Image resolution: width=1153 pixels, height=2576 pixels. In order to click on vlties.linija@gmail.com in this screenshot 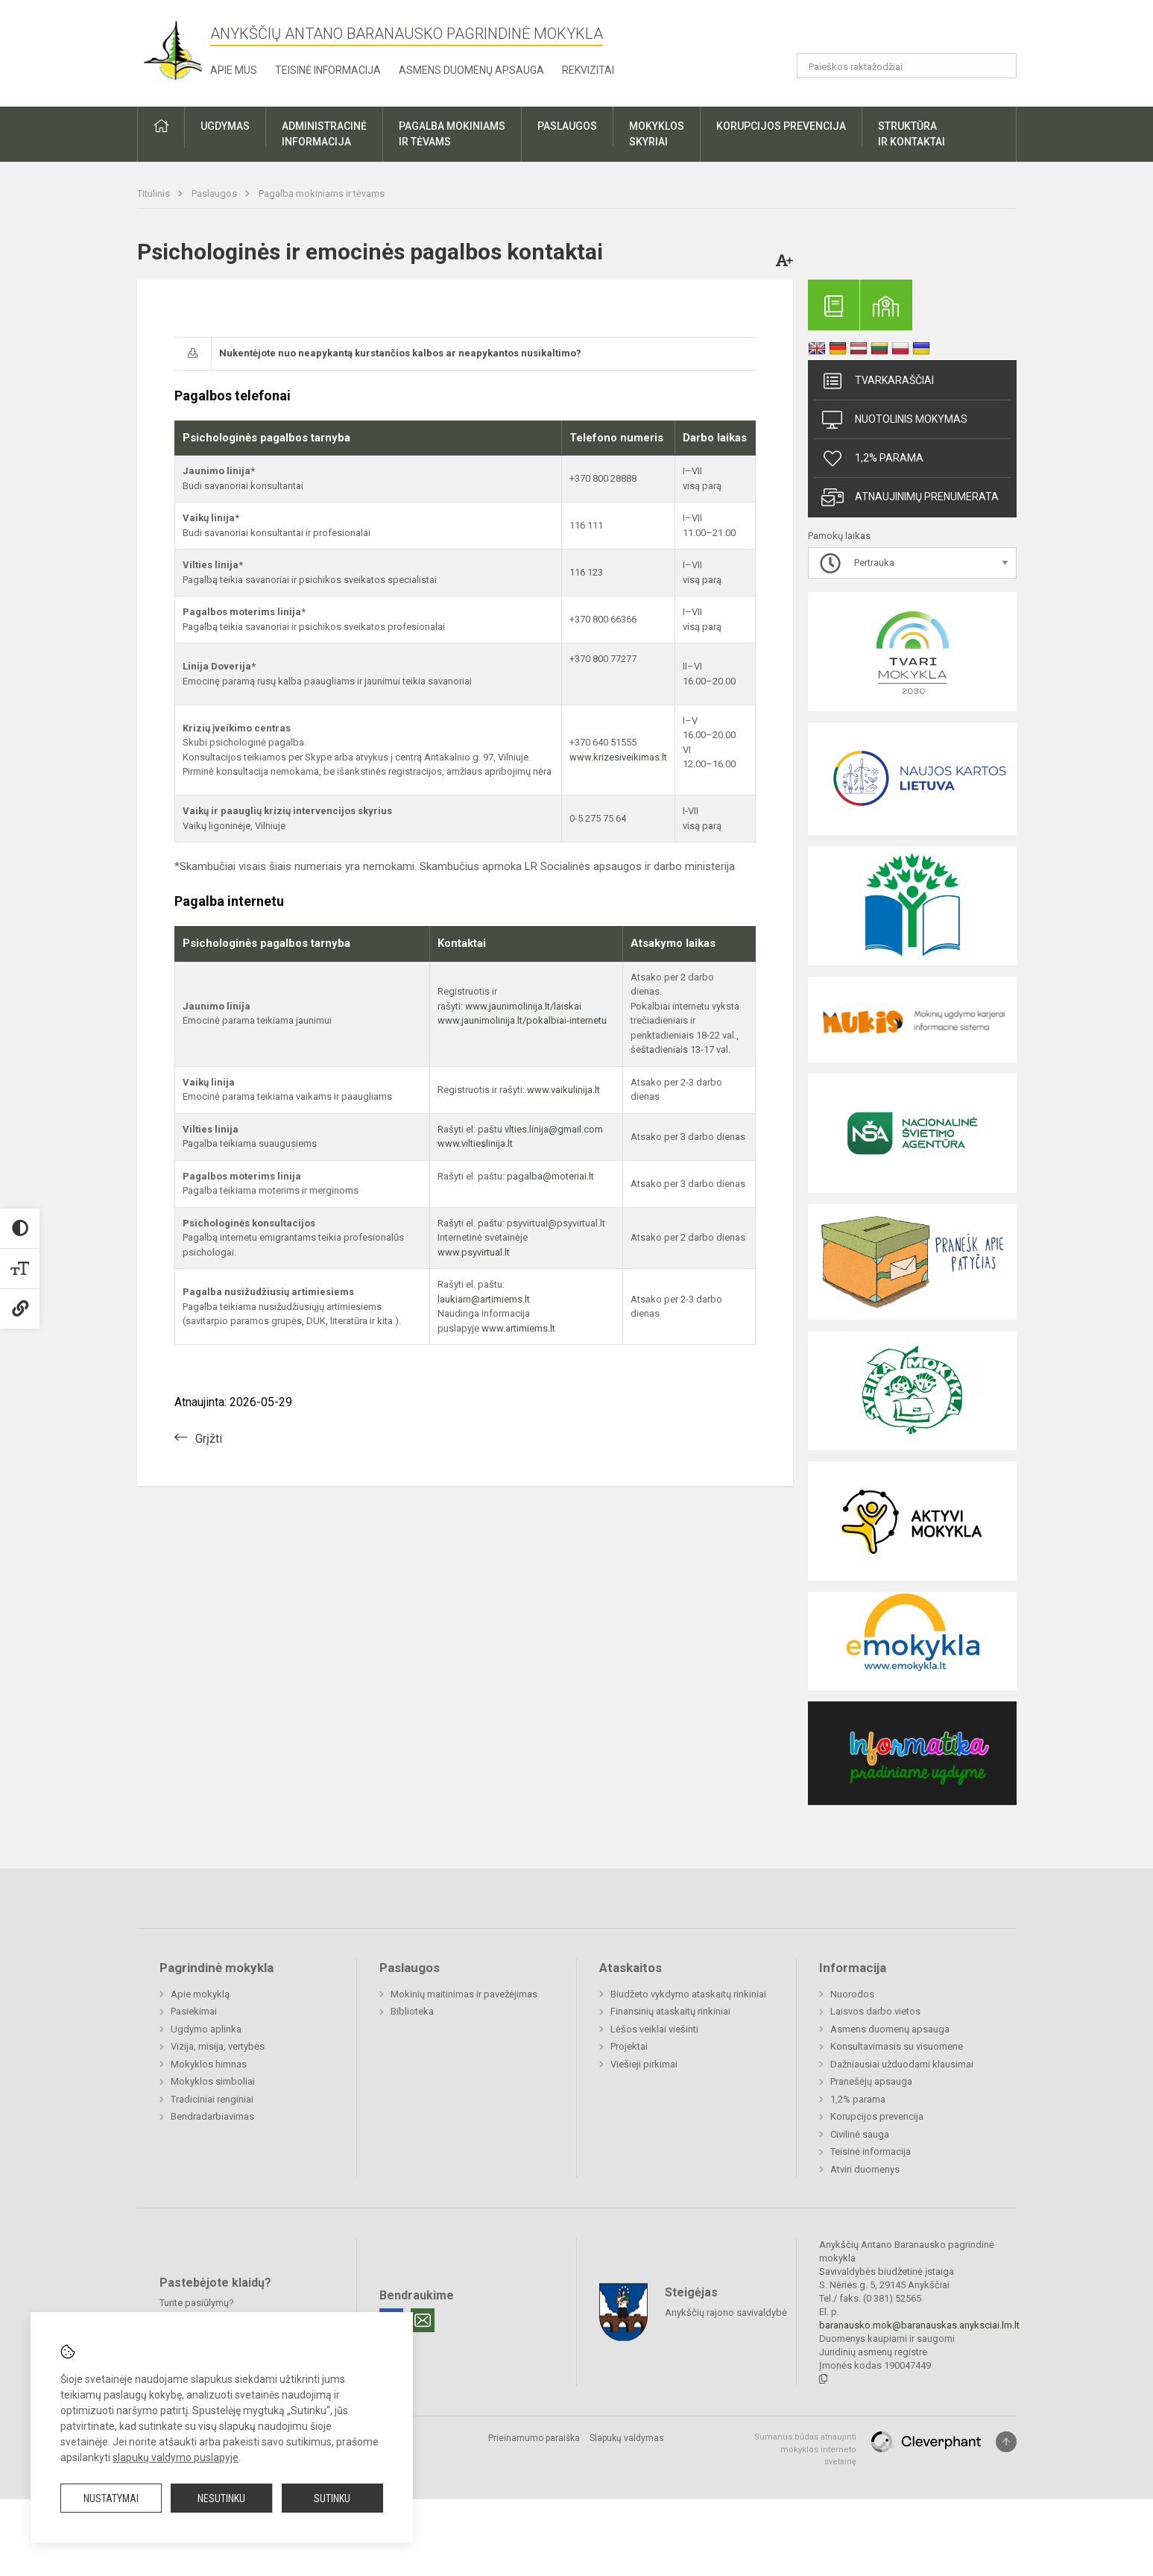, I will do `click(554, 1129)`.